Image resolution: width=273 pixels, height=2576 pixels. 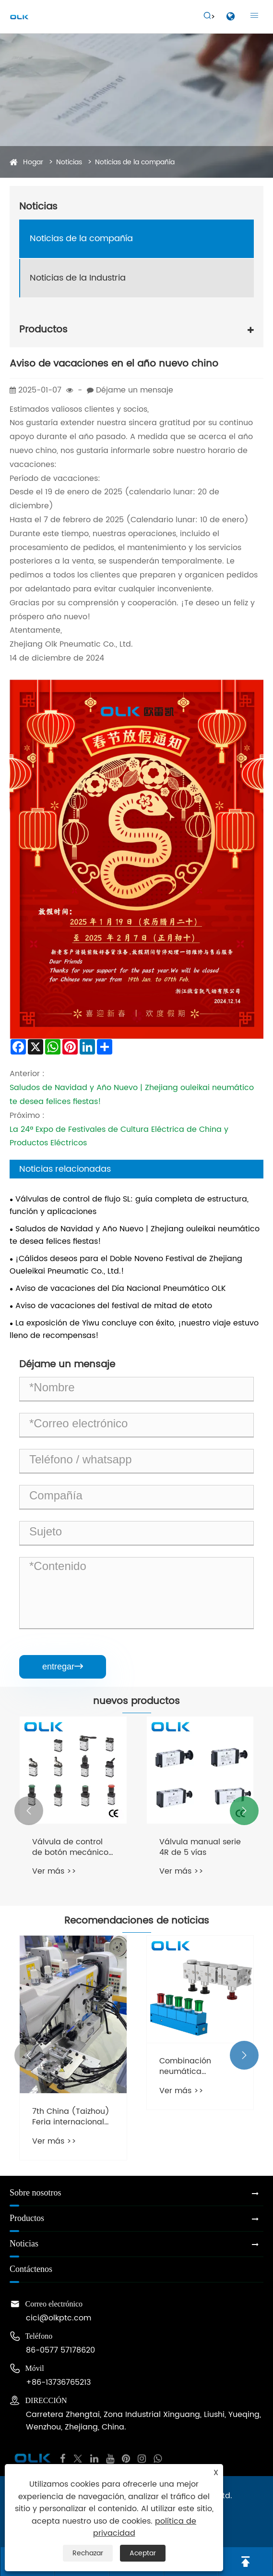 What do you see at coordinates (78, 278) in the screenshot?
I see `Noticias de la Industria` at bounding box center [78, 278].